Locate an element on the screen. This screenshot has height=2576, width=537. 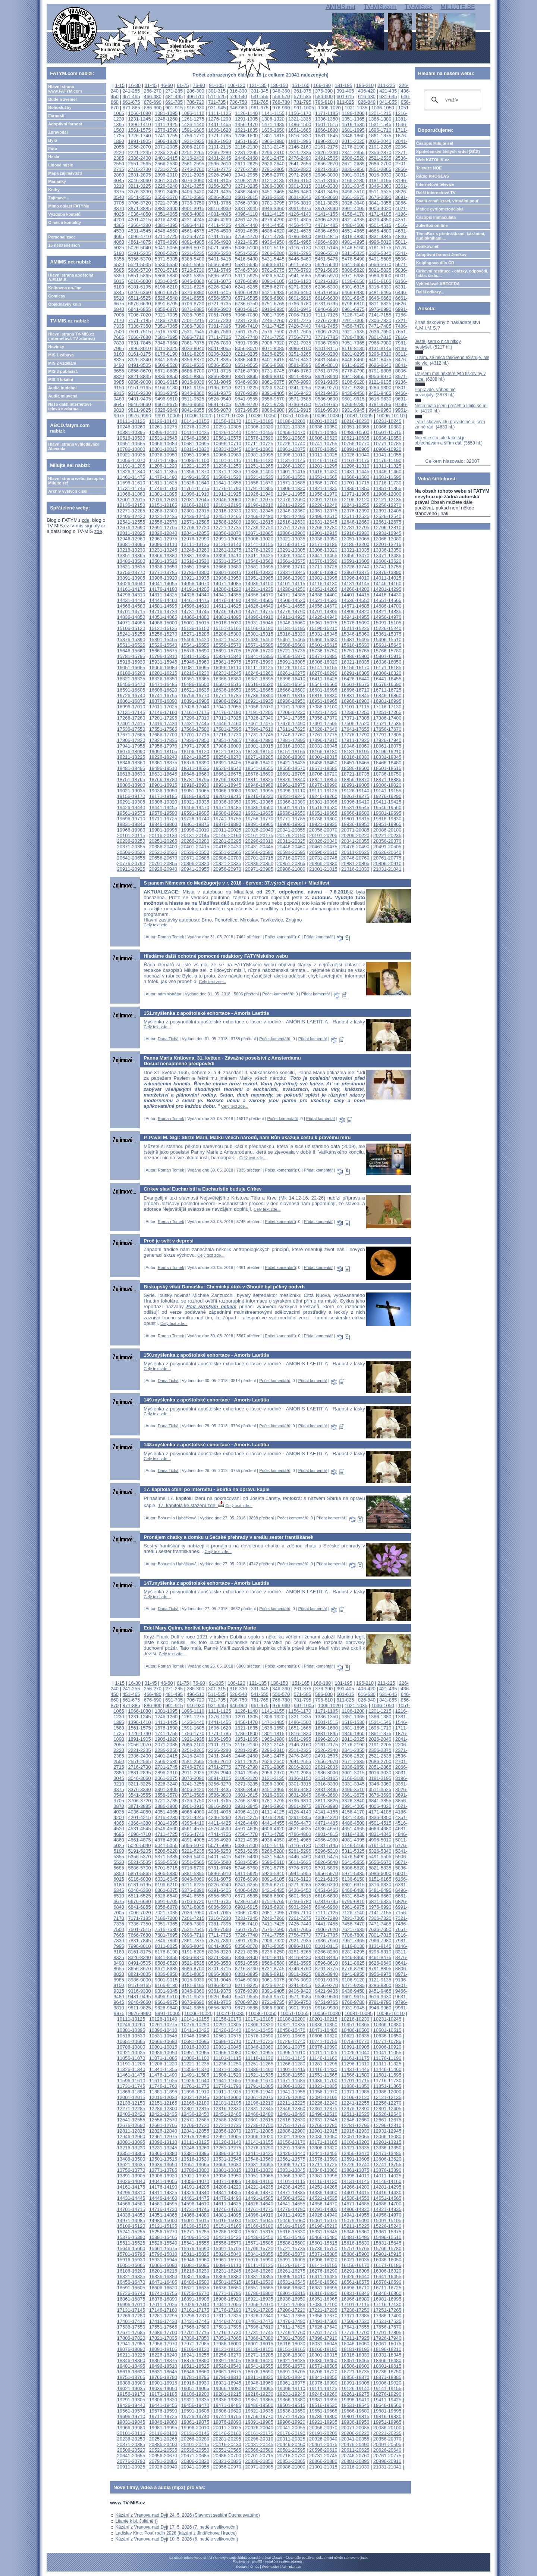
11986-12000 is located at coordinates (387, 494).